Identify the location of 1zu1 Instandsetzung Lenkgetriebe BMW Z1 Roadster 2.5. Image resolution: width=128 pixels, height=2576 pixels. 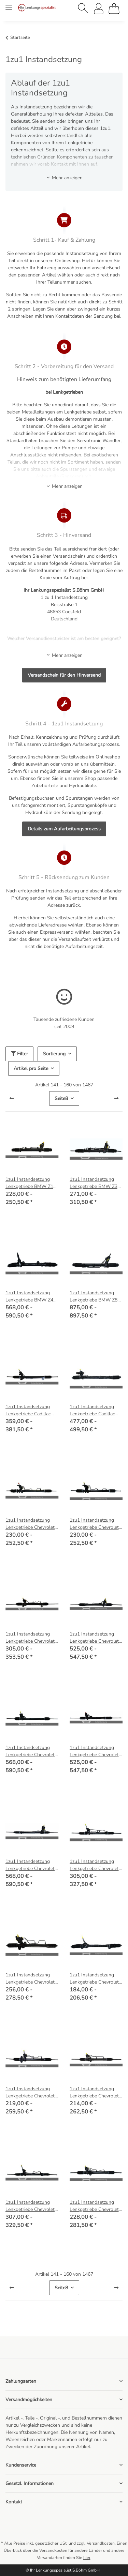
(29, 1183).